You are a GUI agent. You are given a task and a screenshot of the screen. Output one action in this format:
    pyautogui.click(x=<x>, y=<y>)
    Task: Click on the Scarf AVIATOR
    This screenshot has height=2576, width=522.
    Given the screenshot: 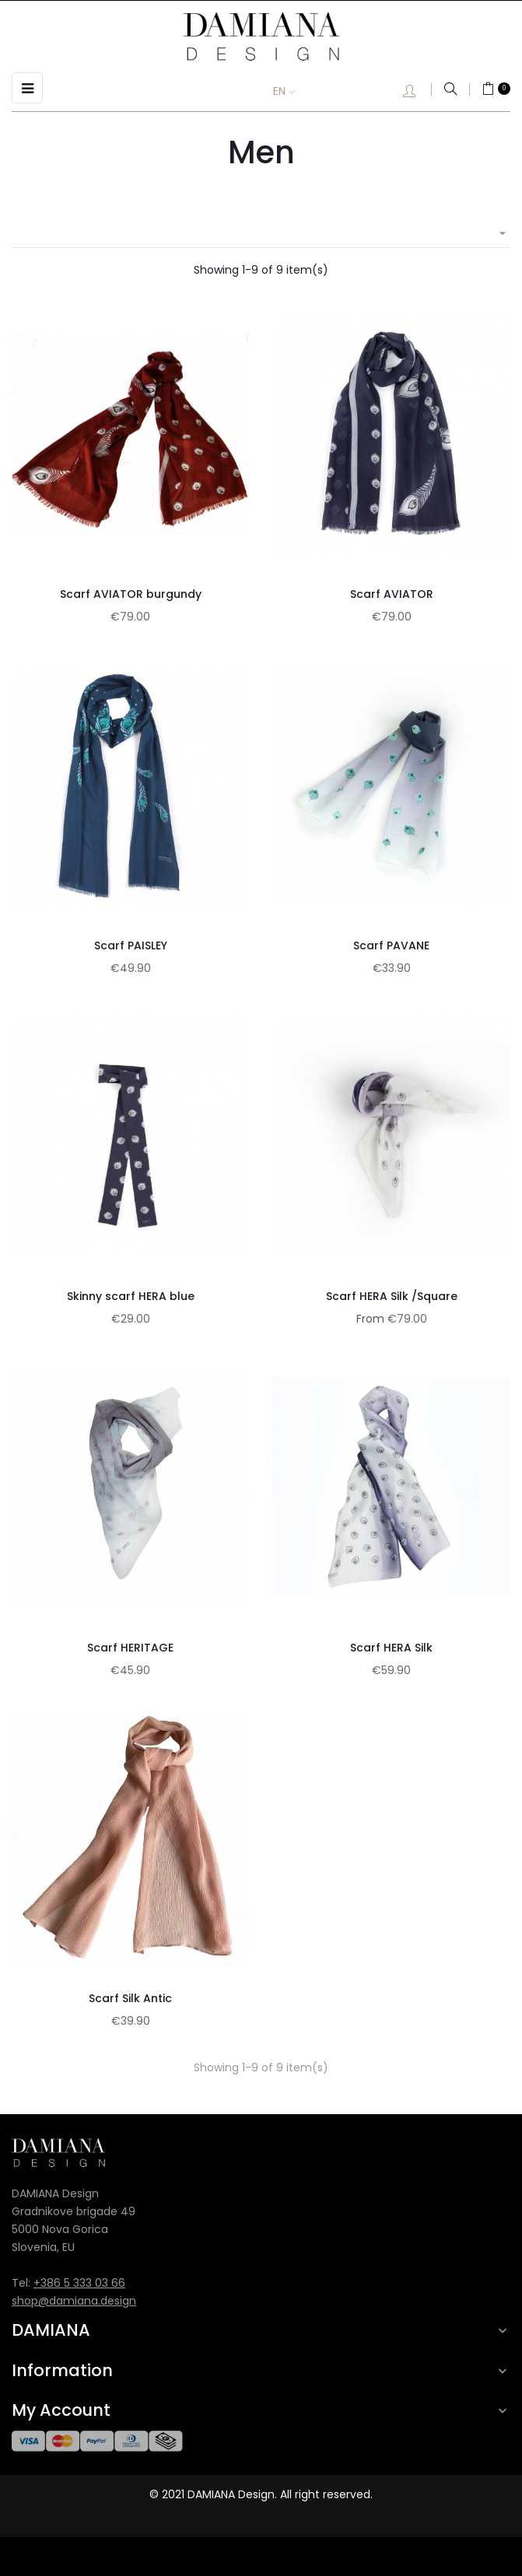 What is the action you would take?
    pyautogui.click(x=391, y=594)
    